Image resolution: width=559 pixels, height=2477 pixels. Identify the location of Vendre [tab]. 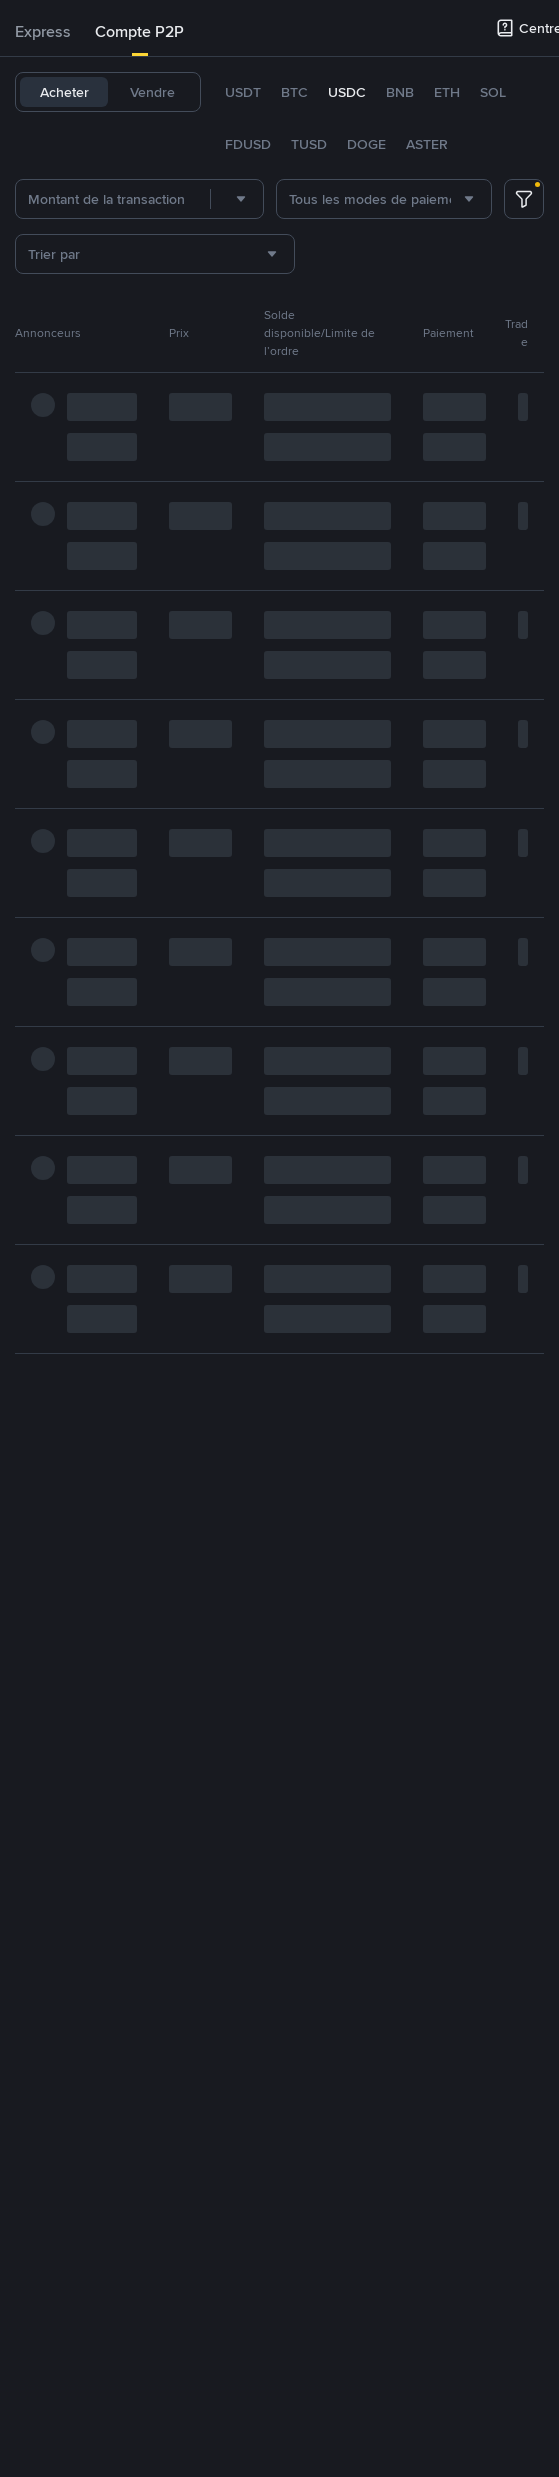
(152, 92).